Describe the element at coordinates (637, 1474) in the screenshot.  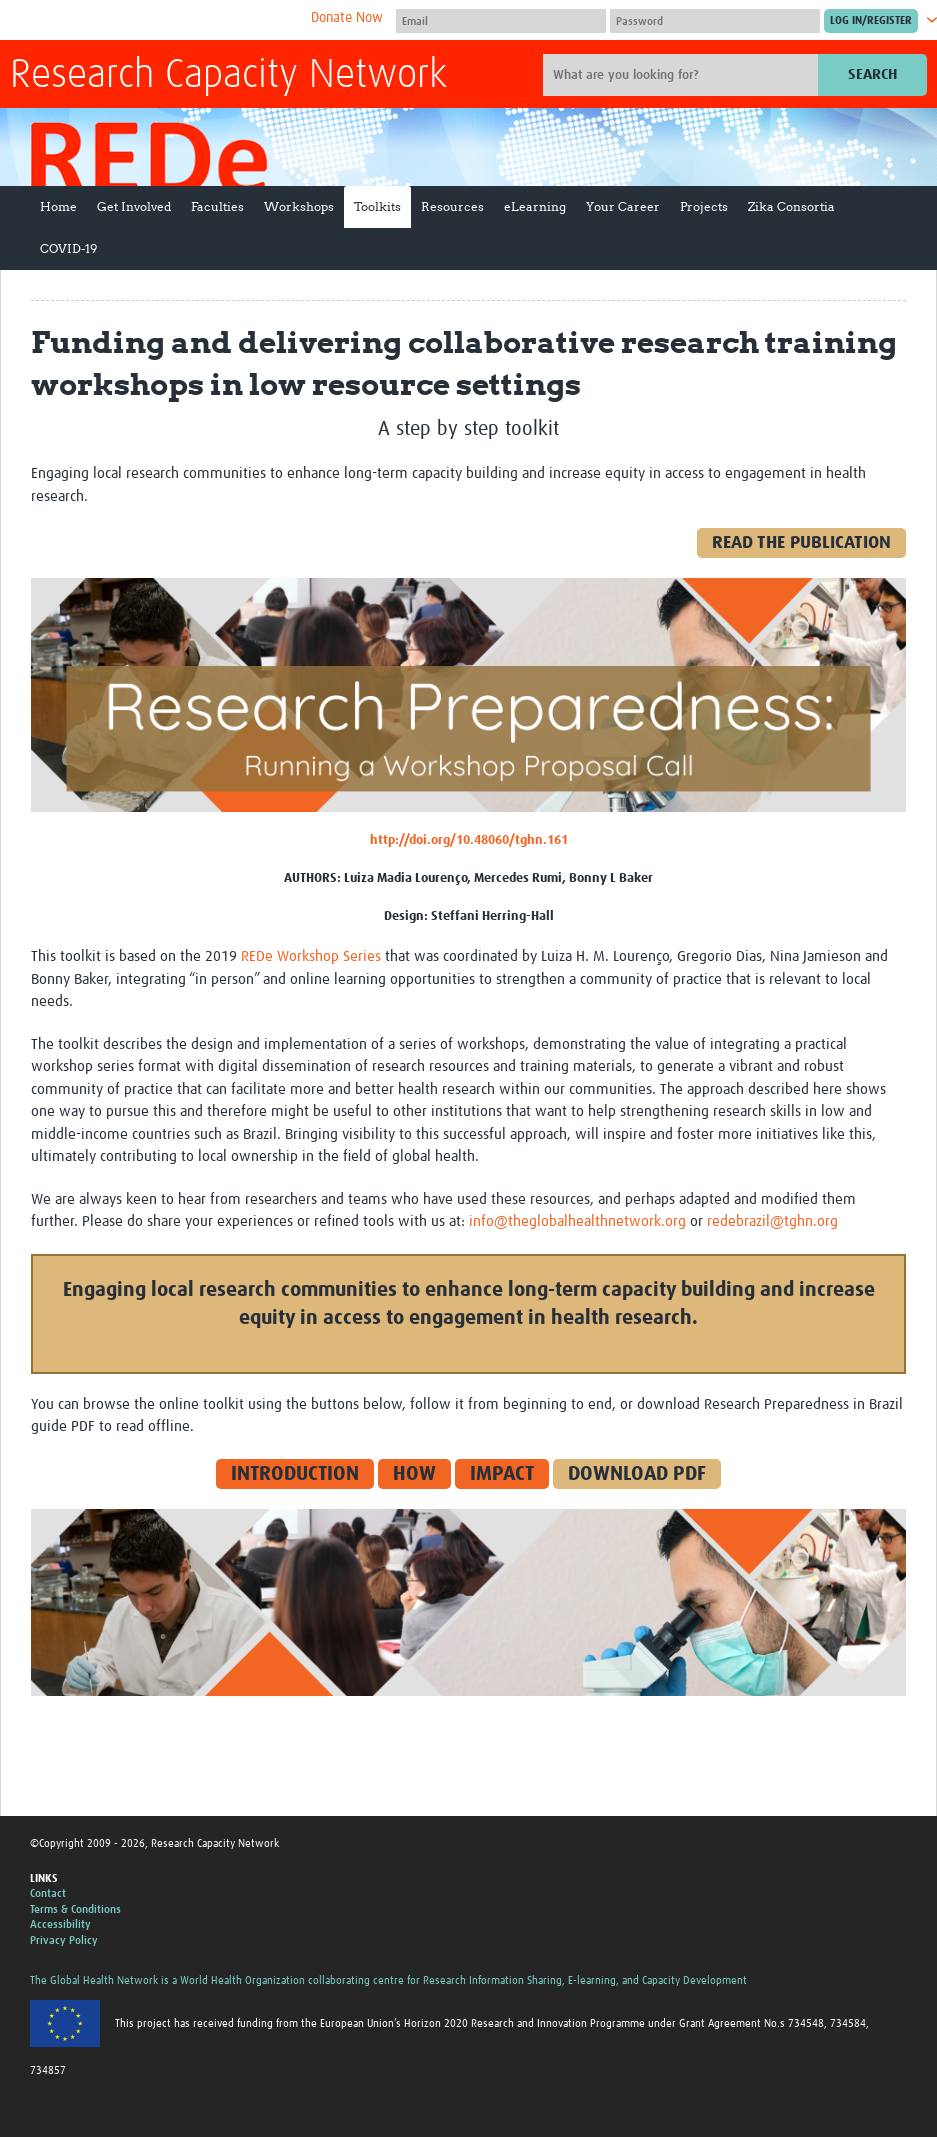
I see `DOWNLOAD PDF` at that location.